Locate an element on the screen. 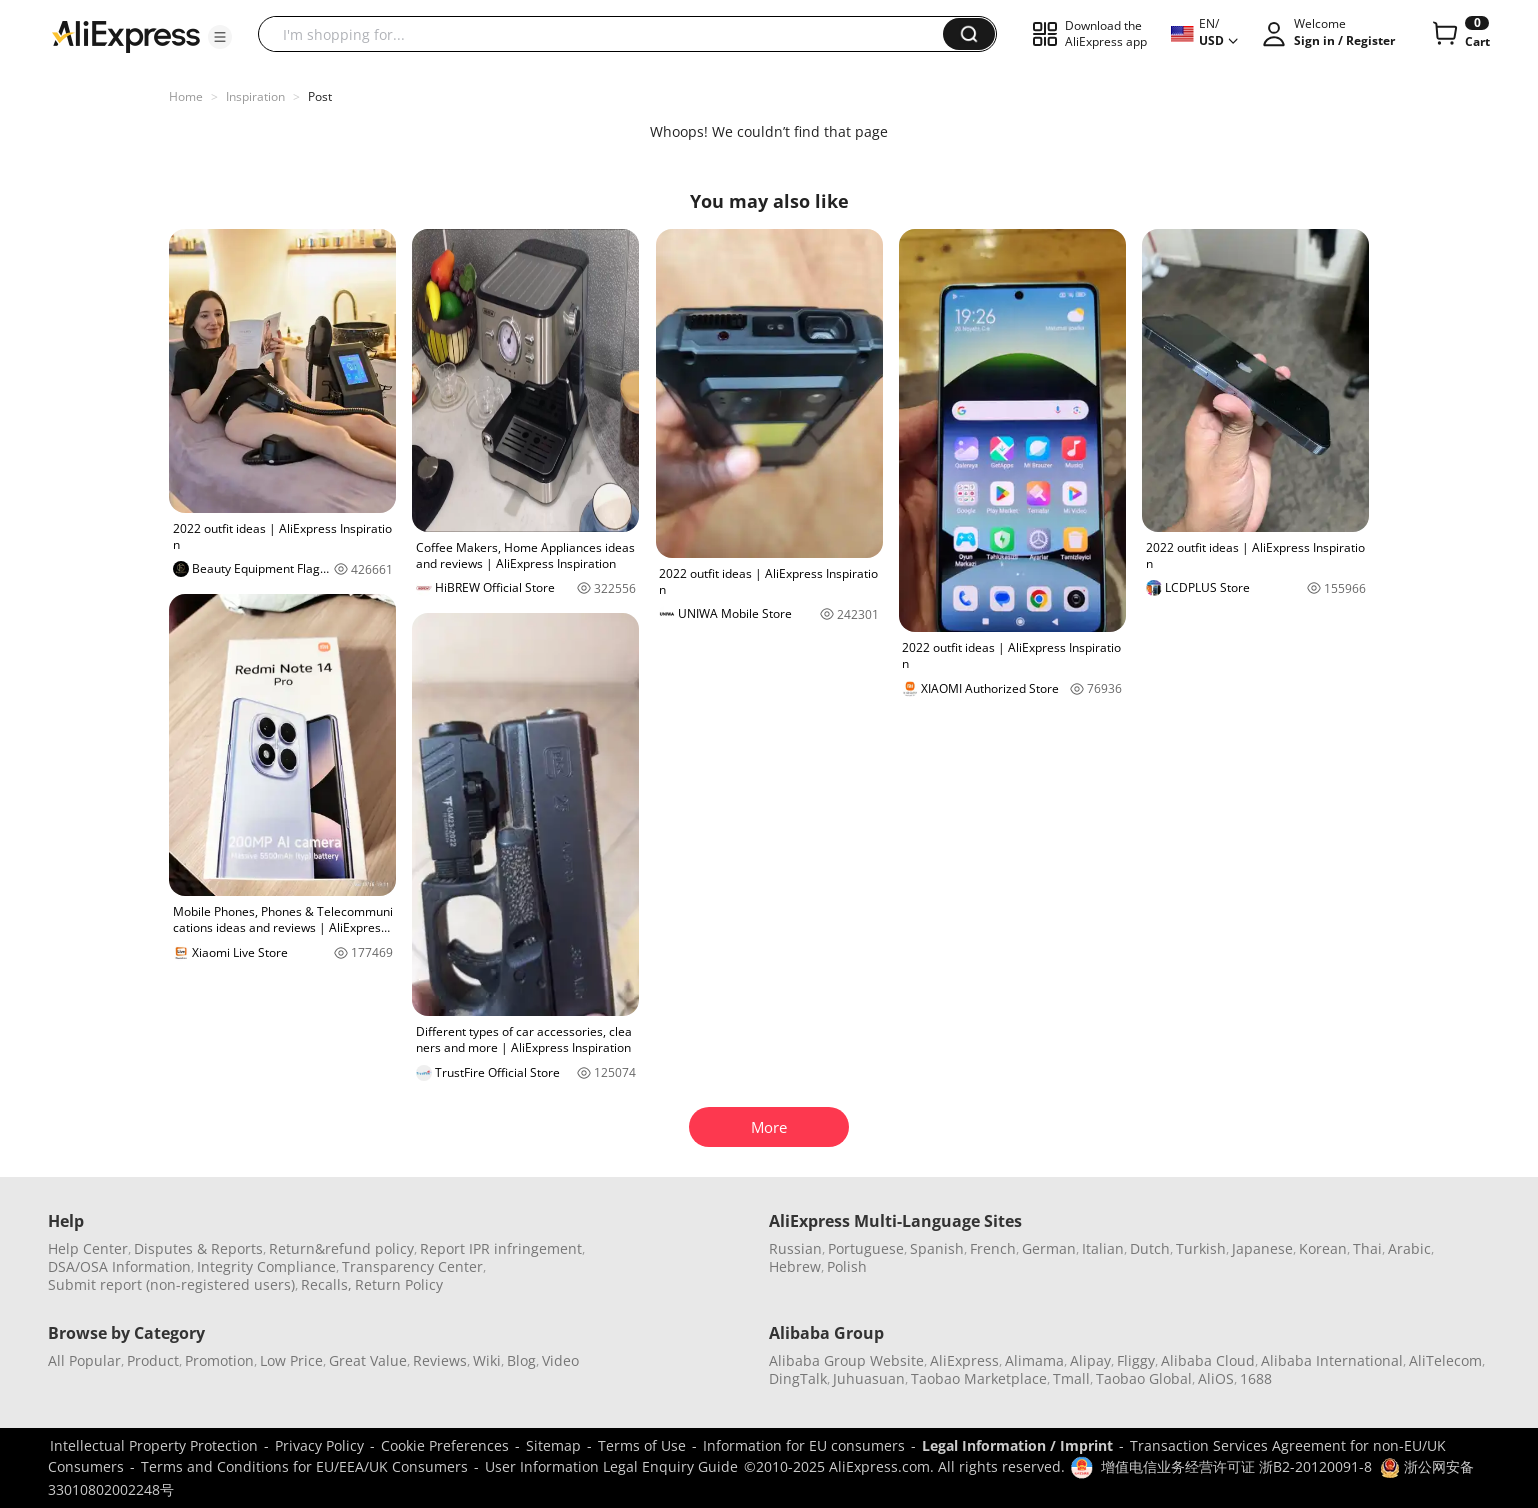 This screenshot has width=1538, height=1508. Russian is located at coordinates (795, 1248).